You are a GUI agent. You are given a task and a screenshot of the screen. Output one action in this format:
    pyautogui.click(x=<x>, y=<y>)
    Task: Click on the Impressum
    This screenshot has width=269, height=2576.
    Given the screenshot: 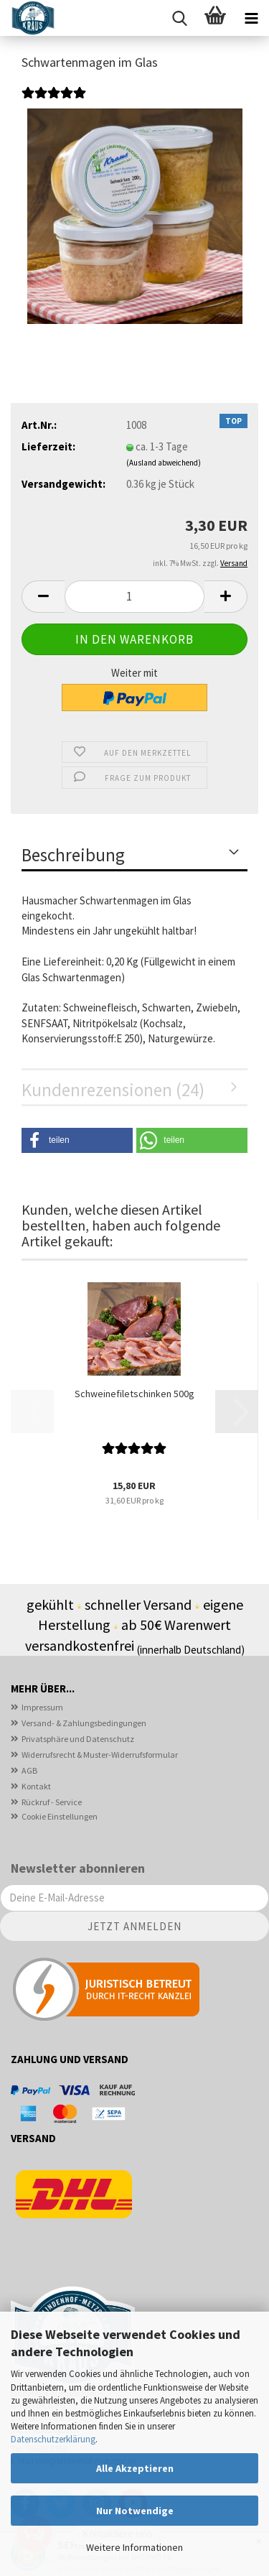 What is the action you would take?
    pyautogui.click(x=42, y=1707)
    